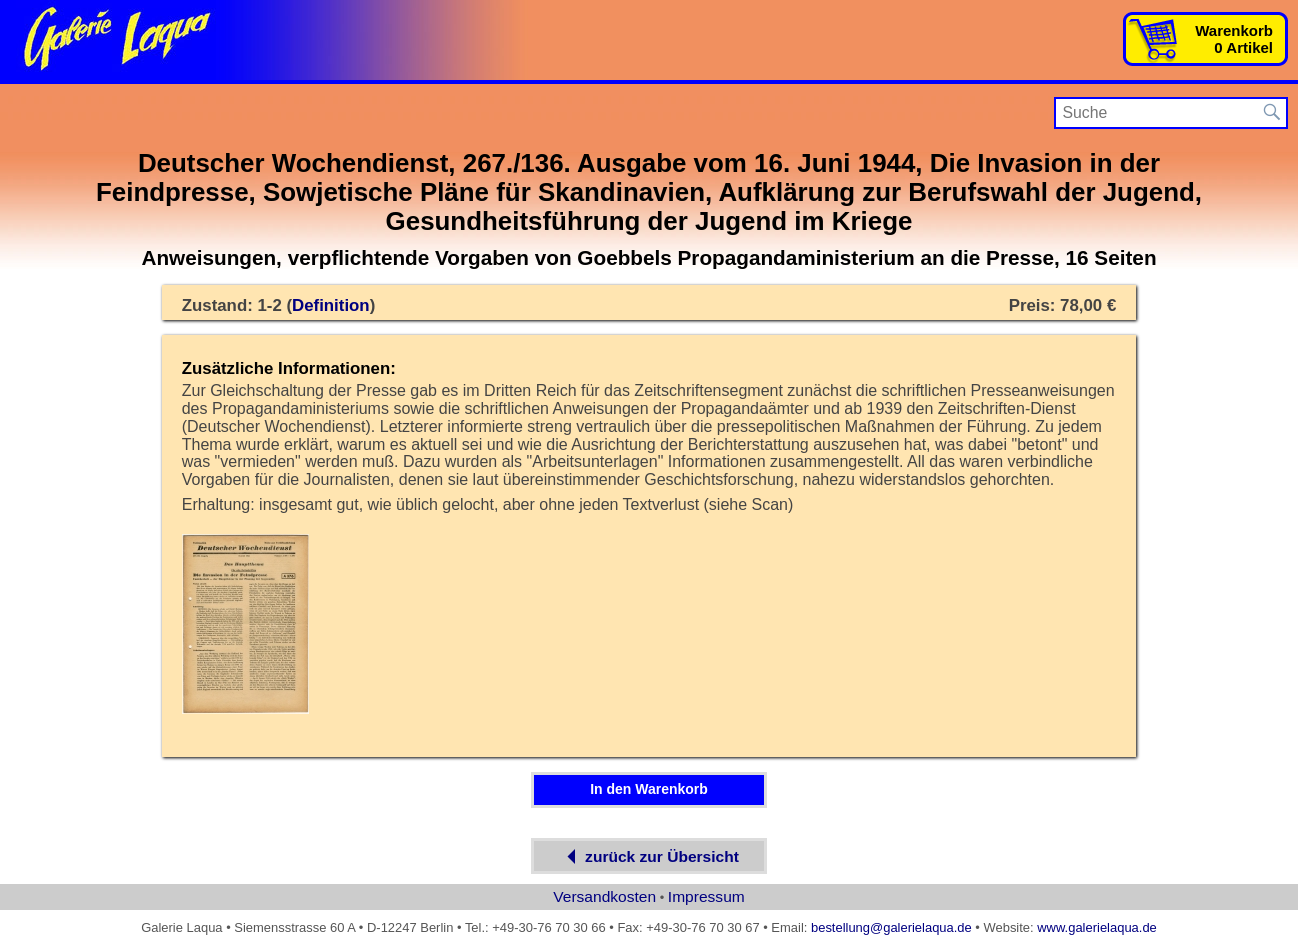 This screenshot has width=1298, height=944. I want to click on zurück zur Übersicht, so click(649, 856).